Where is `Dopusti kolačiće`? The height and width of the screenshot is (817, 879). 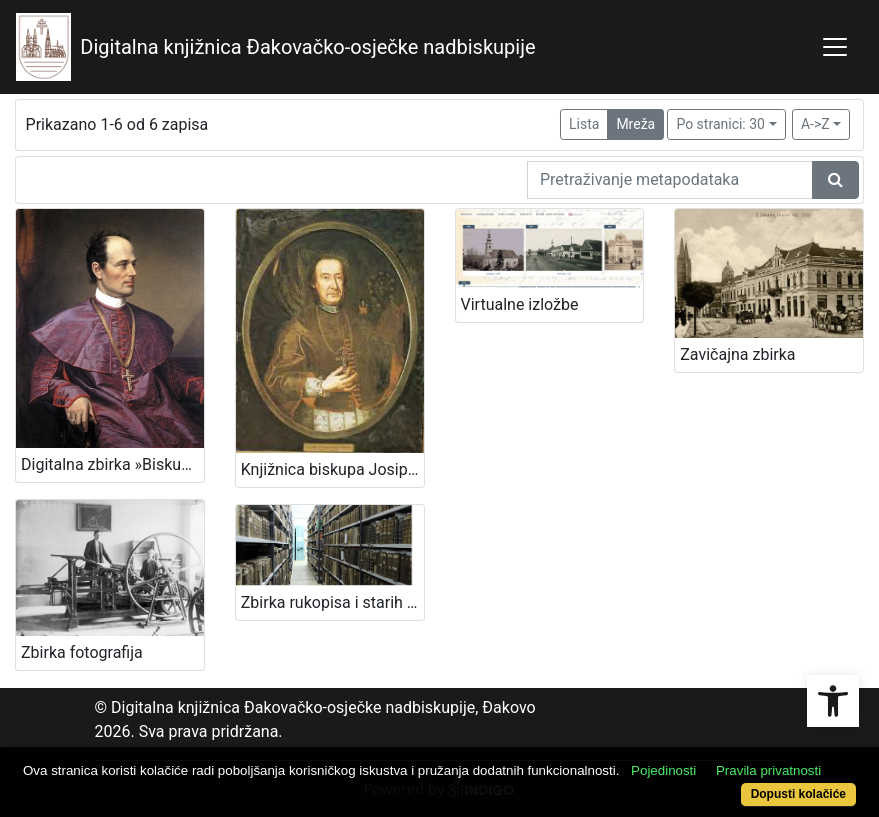
Dopusti kolačiće is located at coordinates (798, 794).